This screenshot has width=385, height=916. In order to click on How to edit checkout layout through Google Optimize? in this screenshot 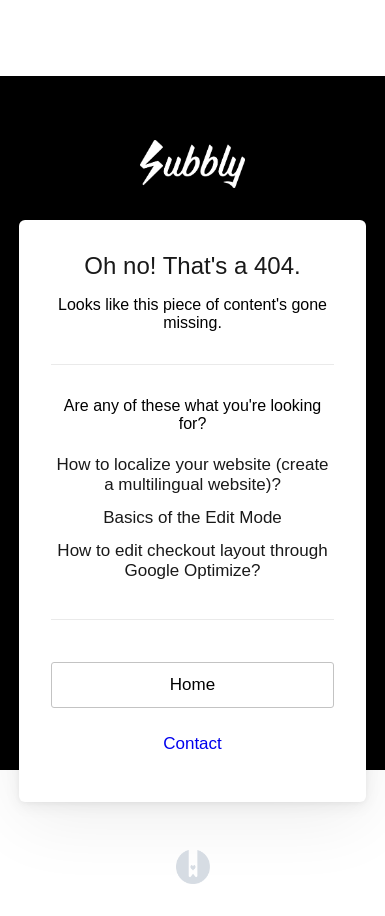, I will do `click(192, 560)`.